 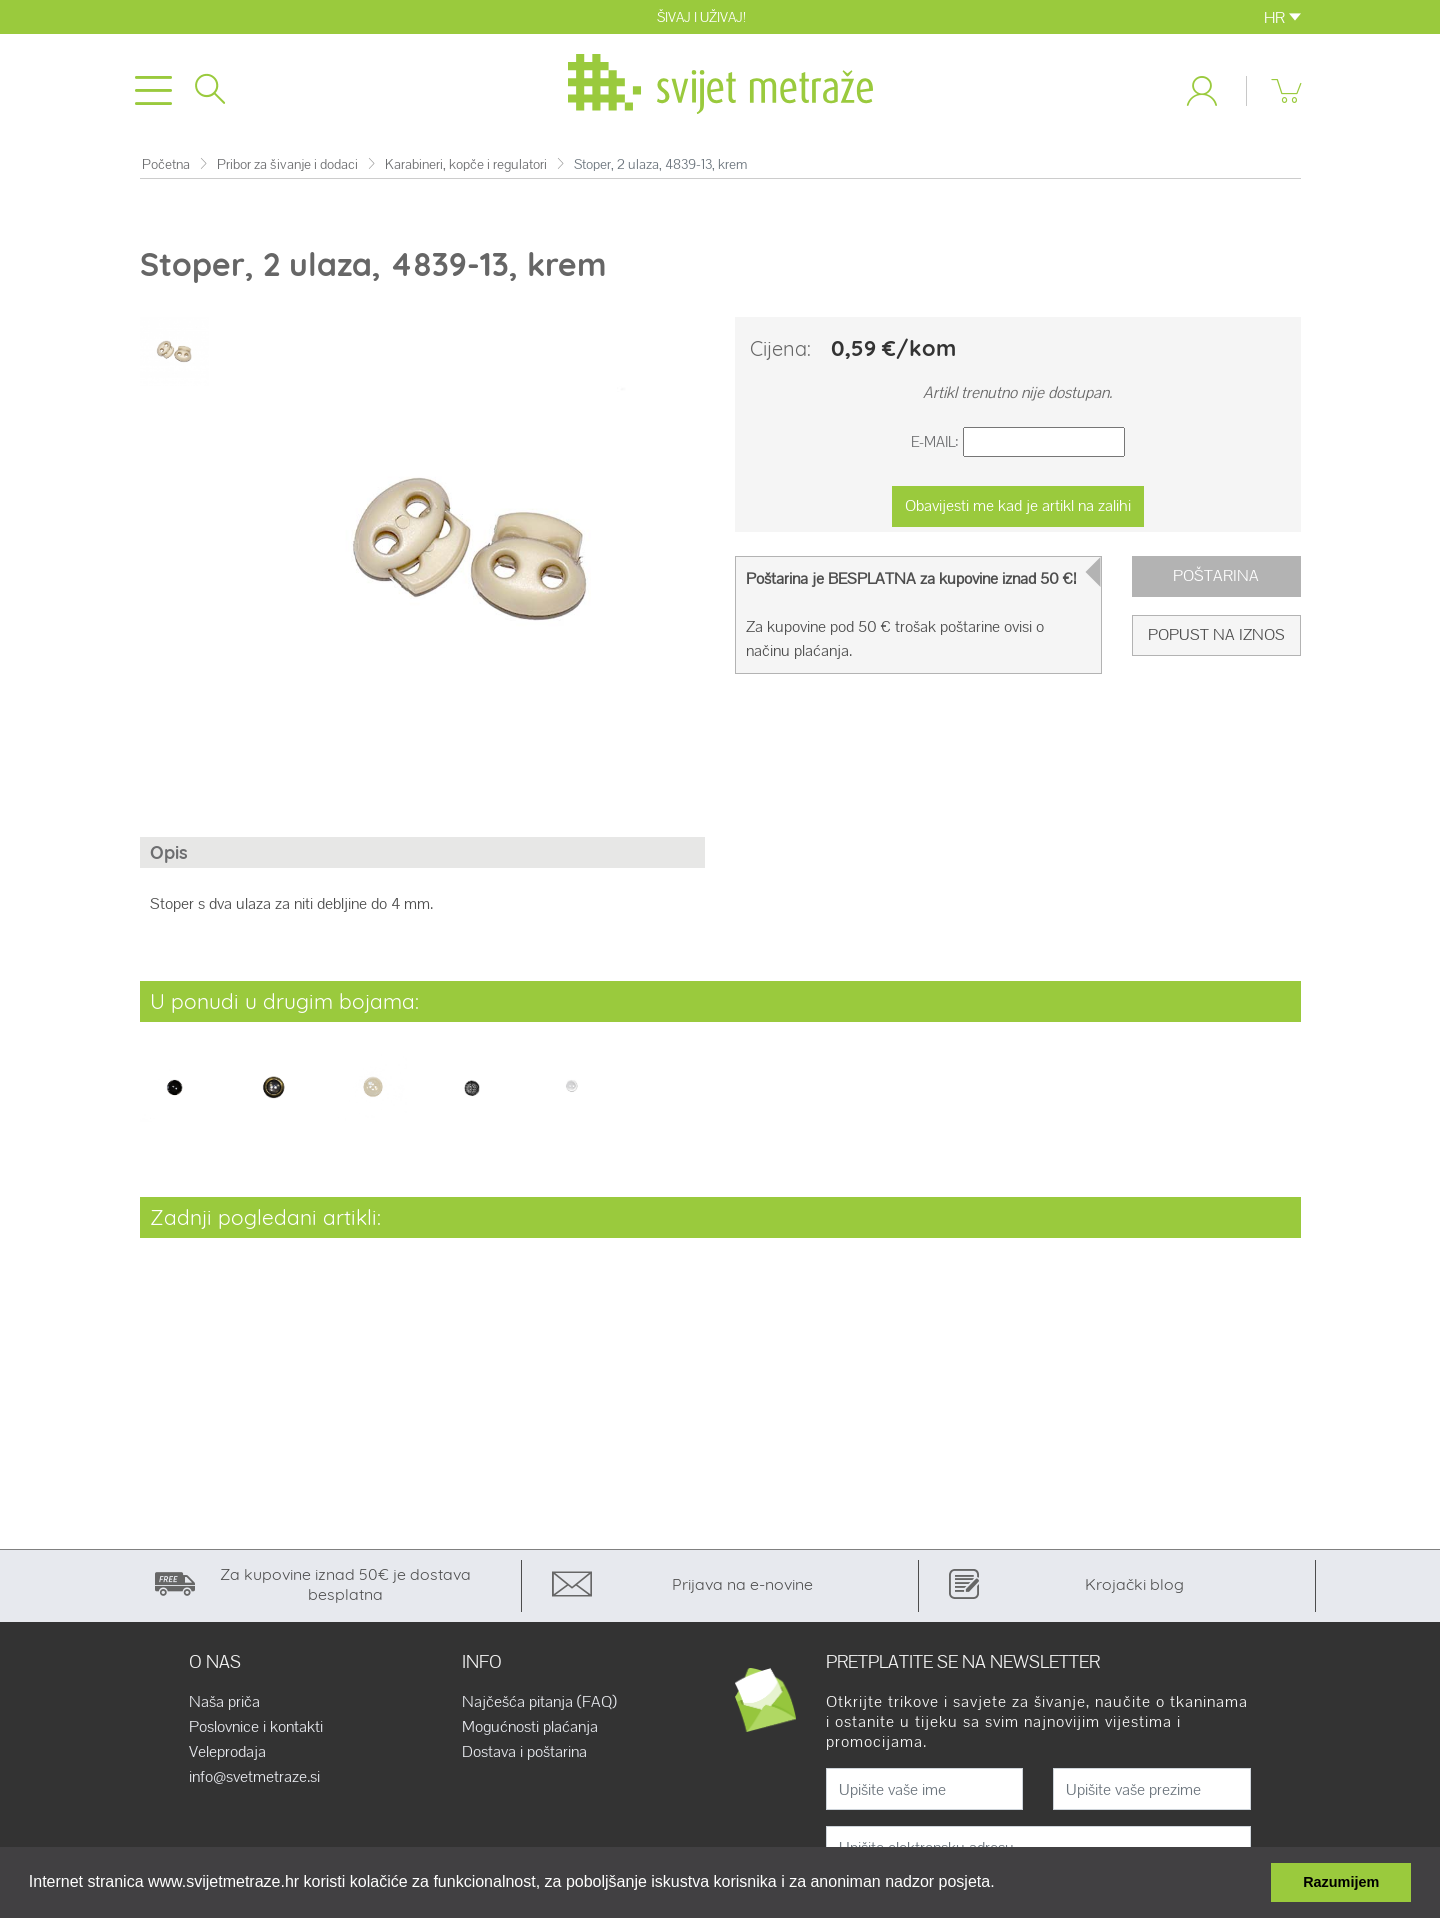 What do you see at coordinates (1282, 17) in the screenshot?
I see `HR [button]` at bounding box center [1282, 17].